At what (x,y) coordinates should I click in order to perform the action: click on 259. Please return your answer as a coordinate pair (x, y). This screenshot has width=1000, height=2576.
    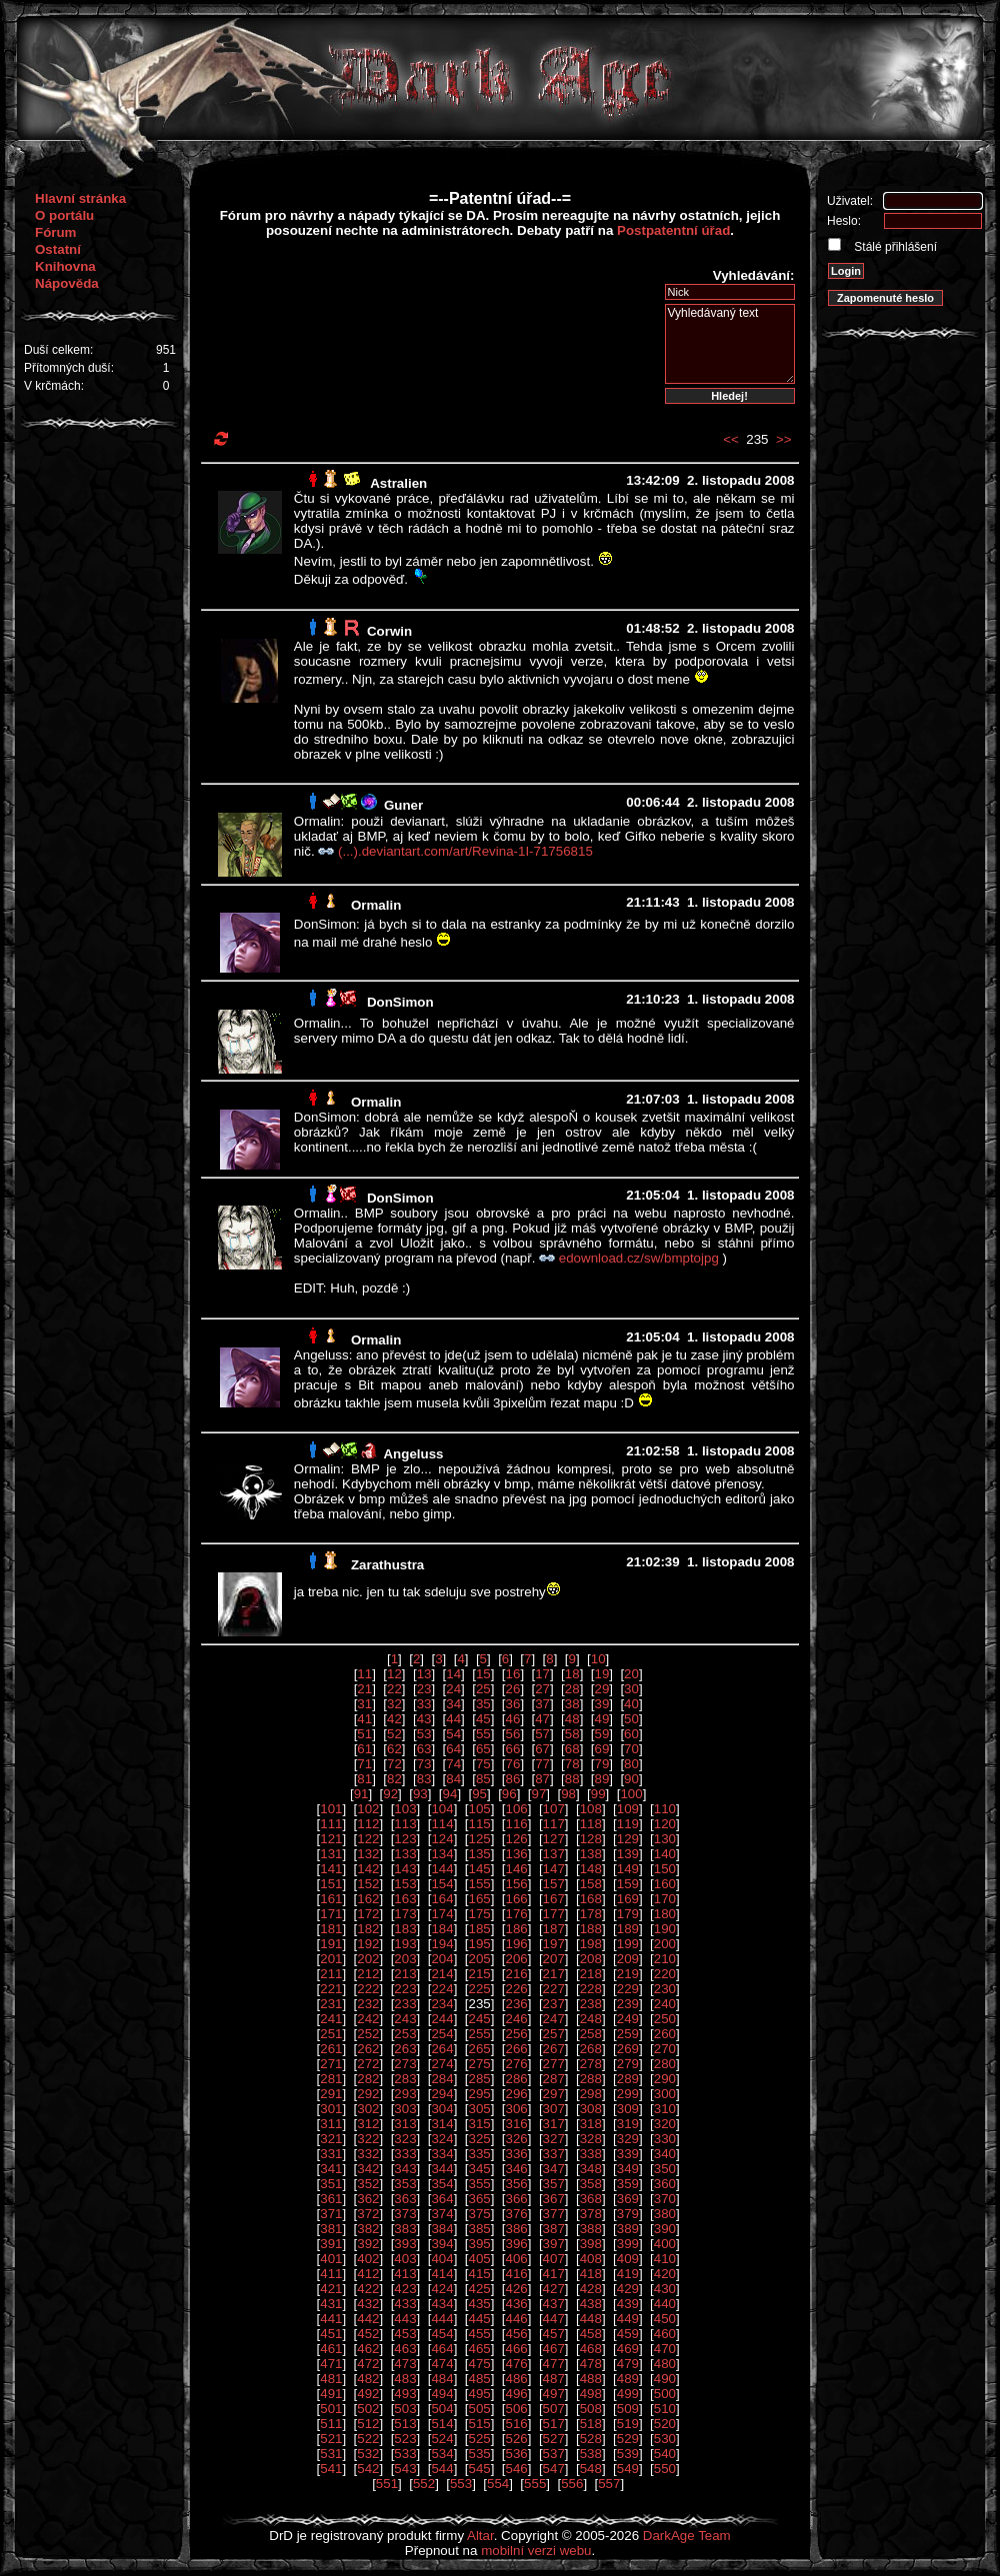
    Looking at the image, I should click on (628, 2033).